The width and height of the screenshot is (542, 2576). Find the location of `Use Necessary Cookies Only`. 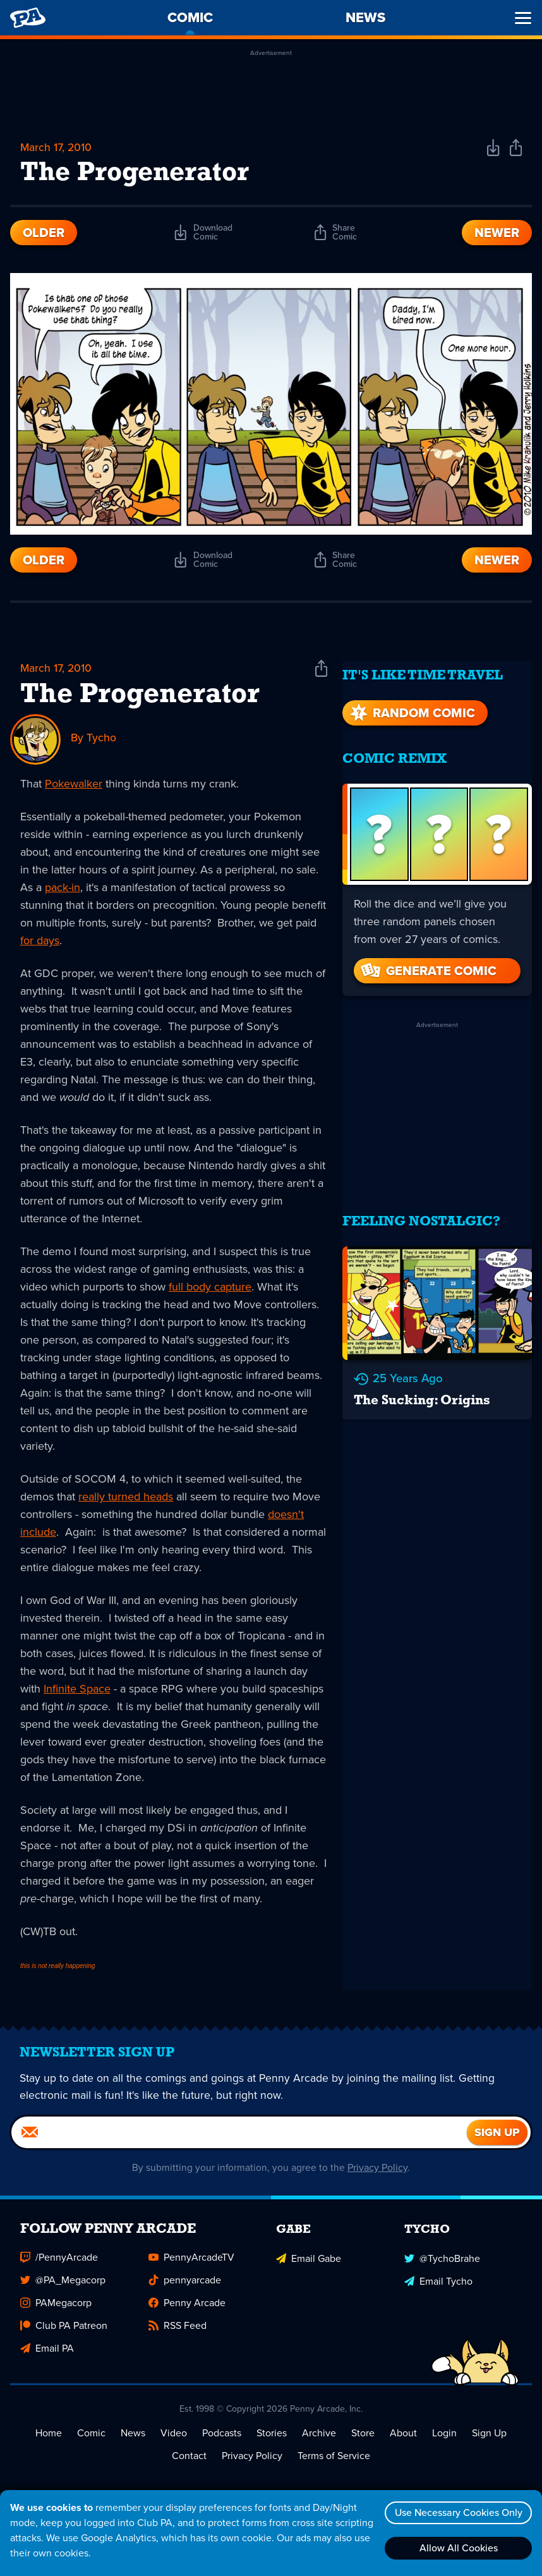

Use Necessary Cookies Only is located at coordinates (457, 2512).